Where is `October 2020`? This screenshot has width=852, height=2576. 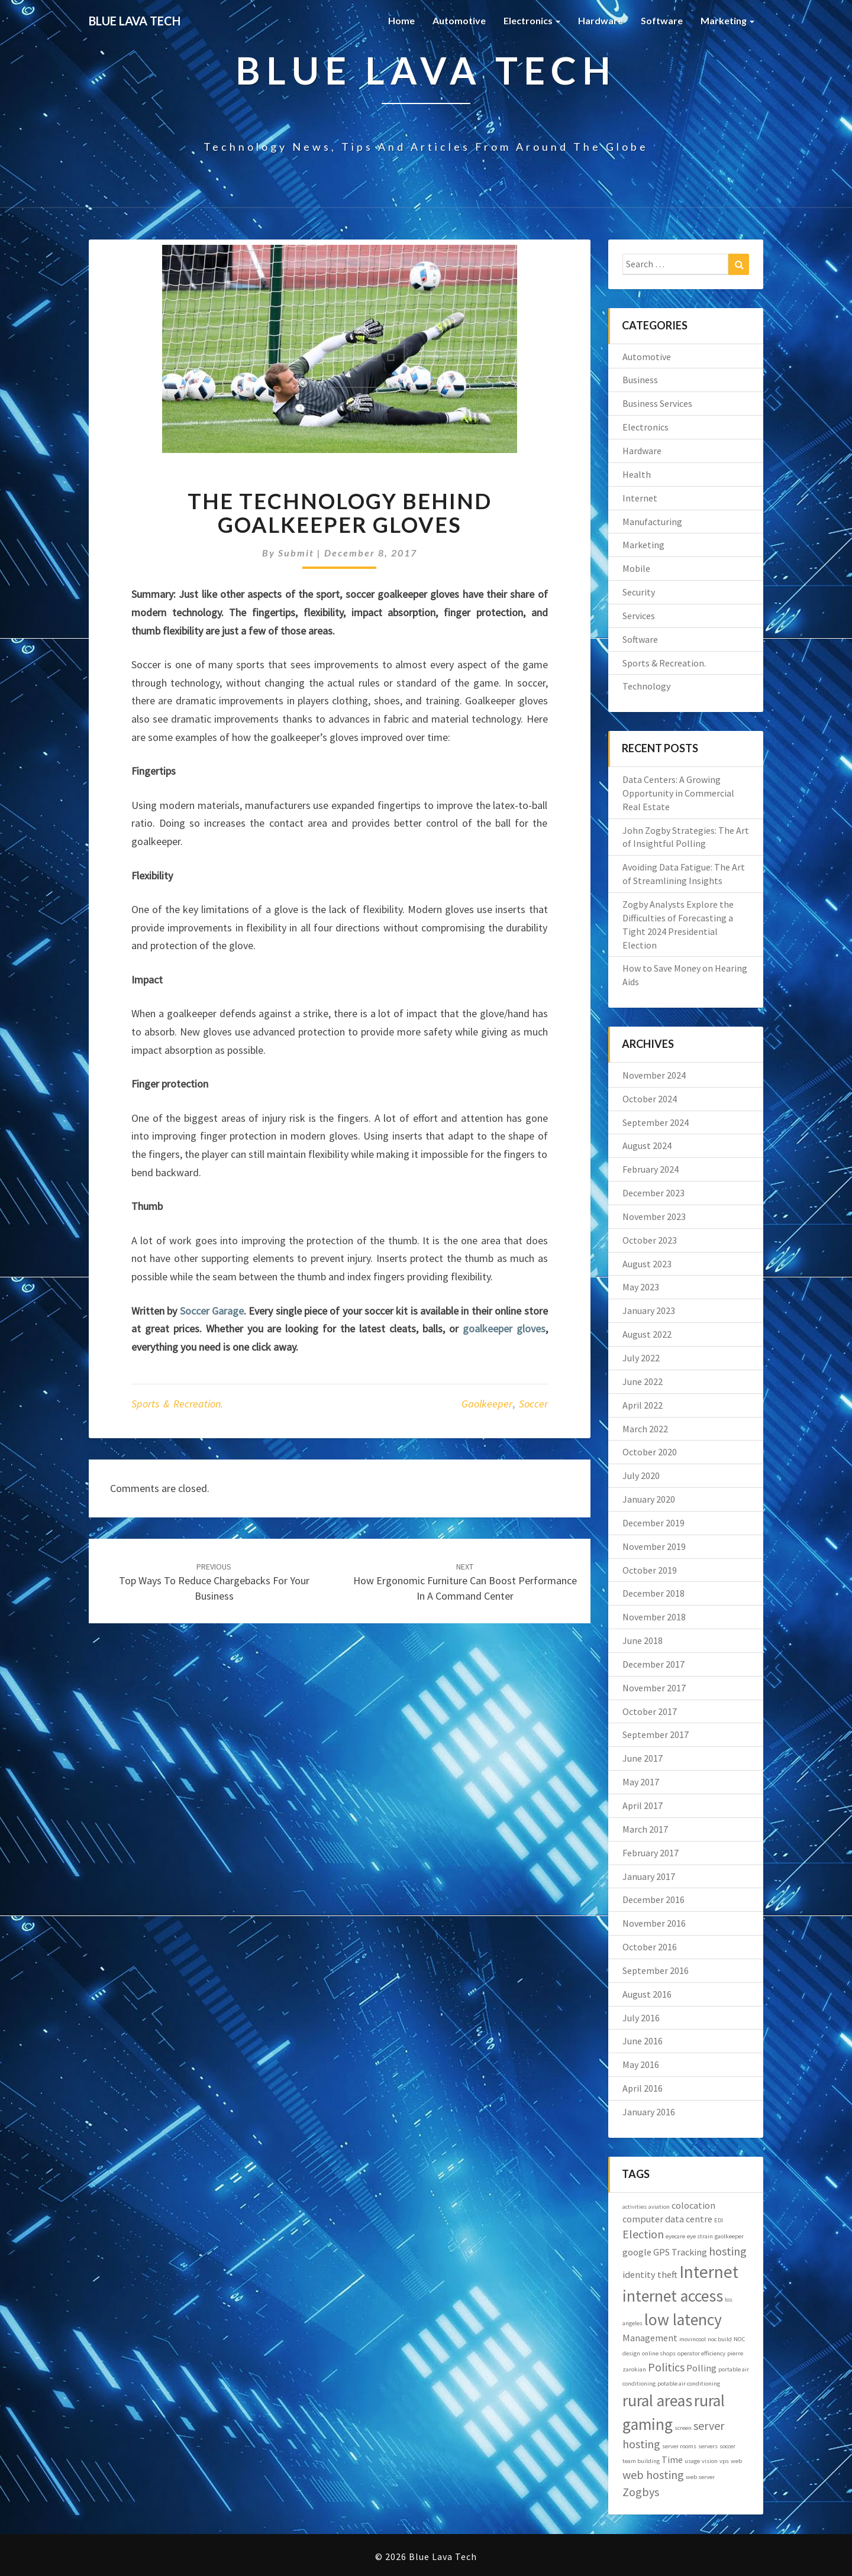
October 2020 is located at coordinates (649, 1452).